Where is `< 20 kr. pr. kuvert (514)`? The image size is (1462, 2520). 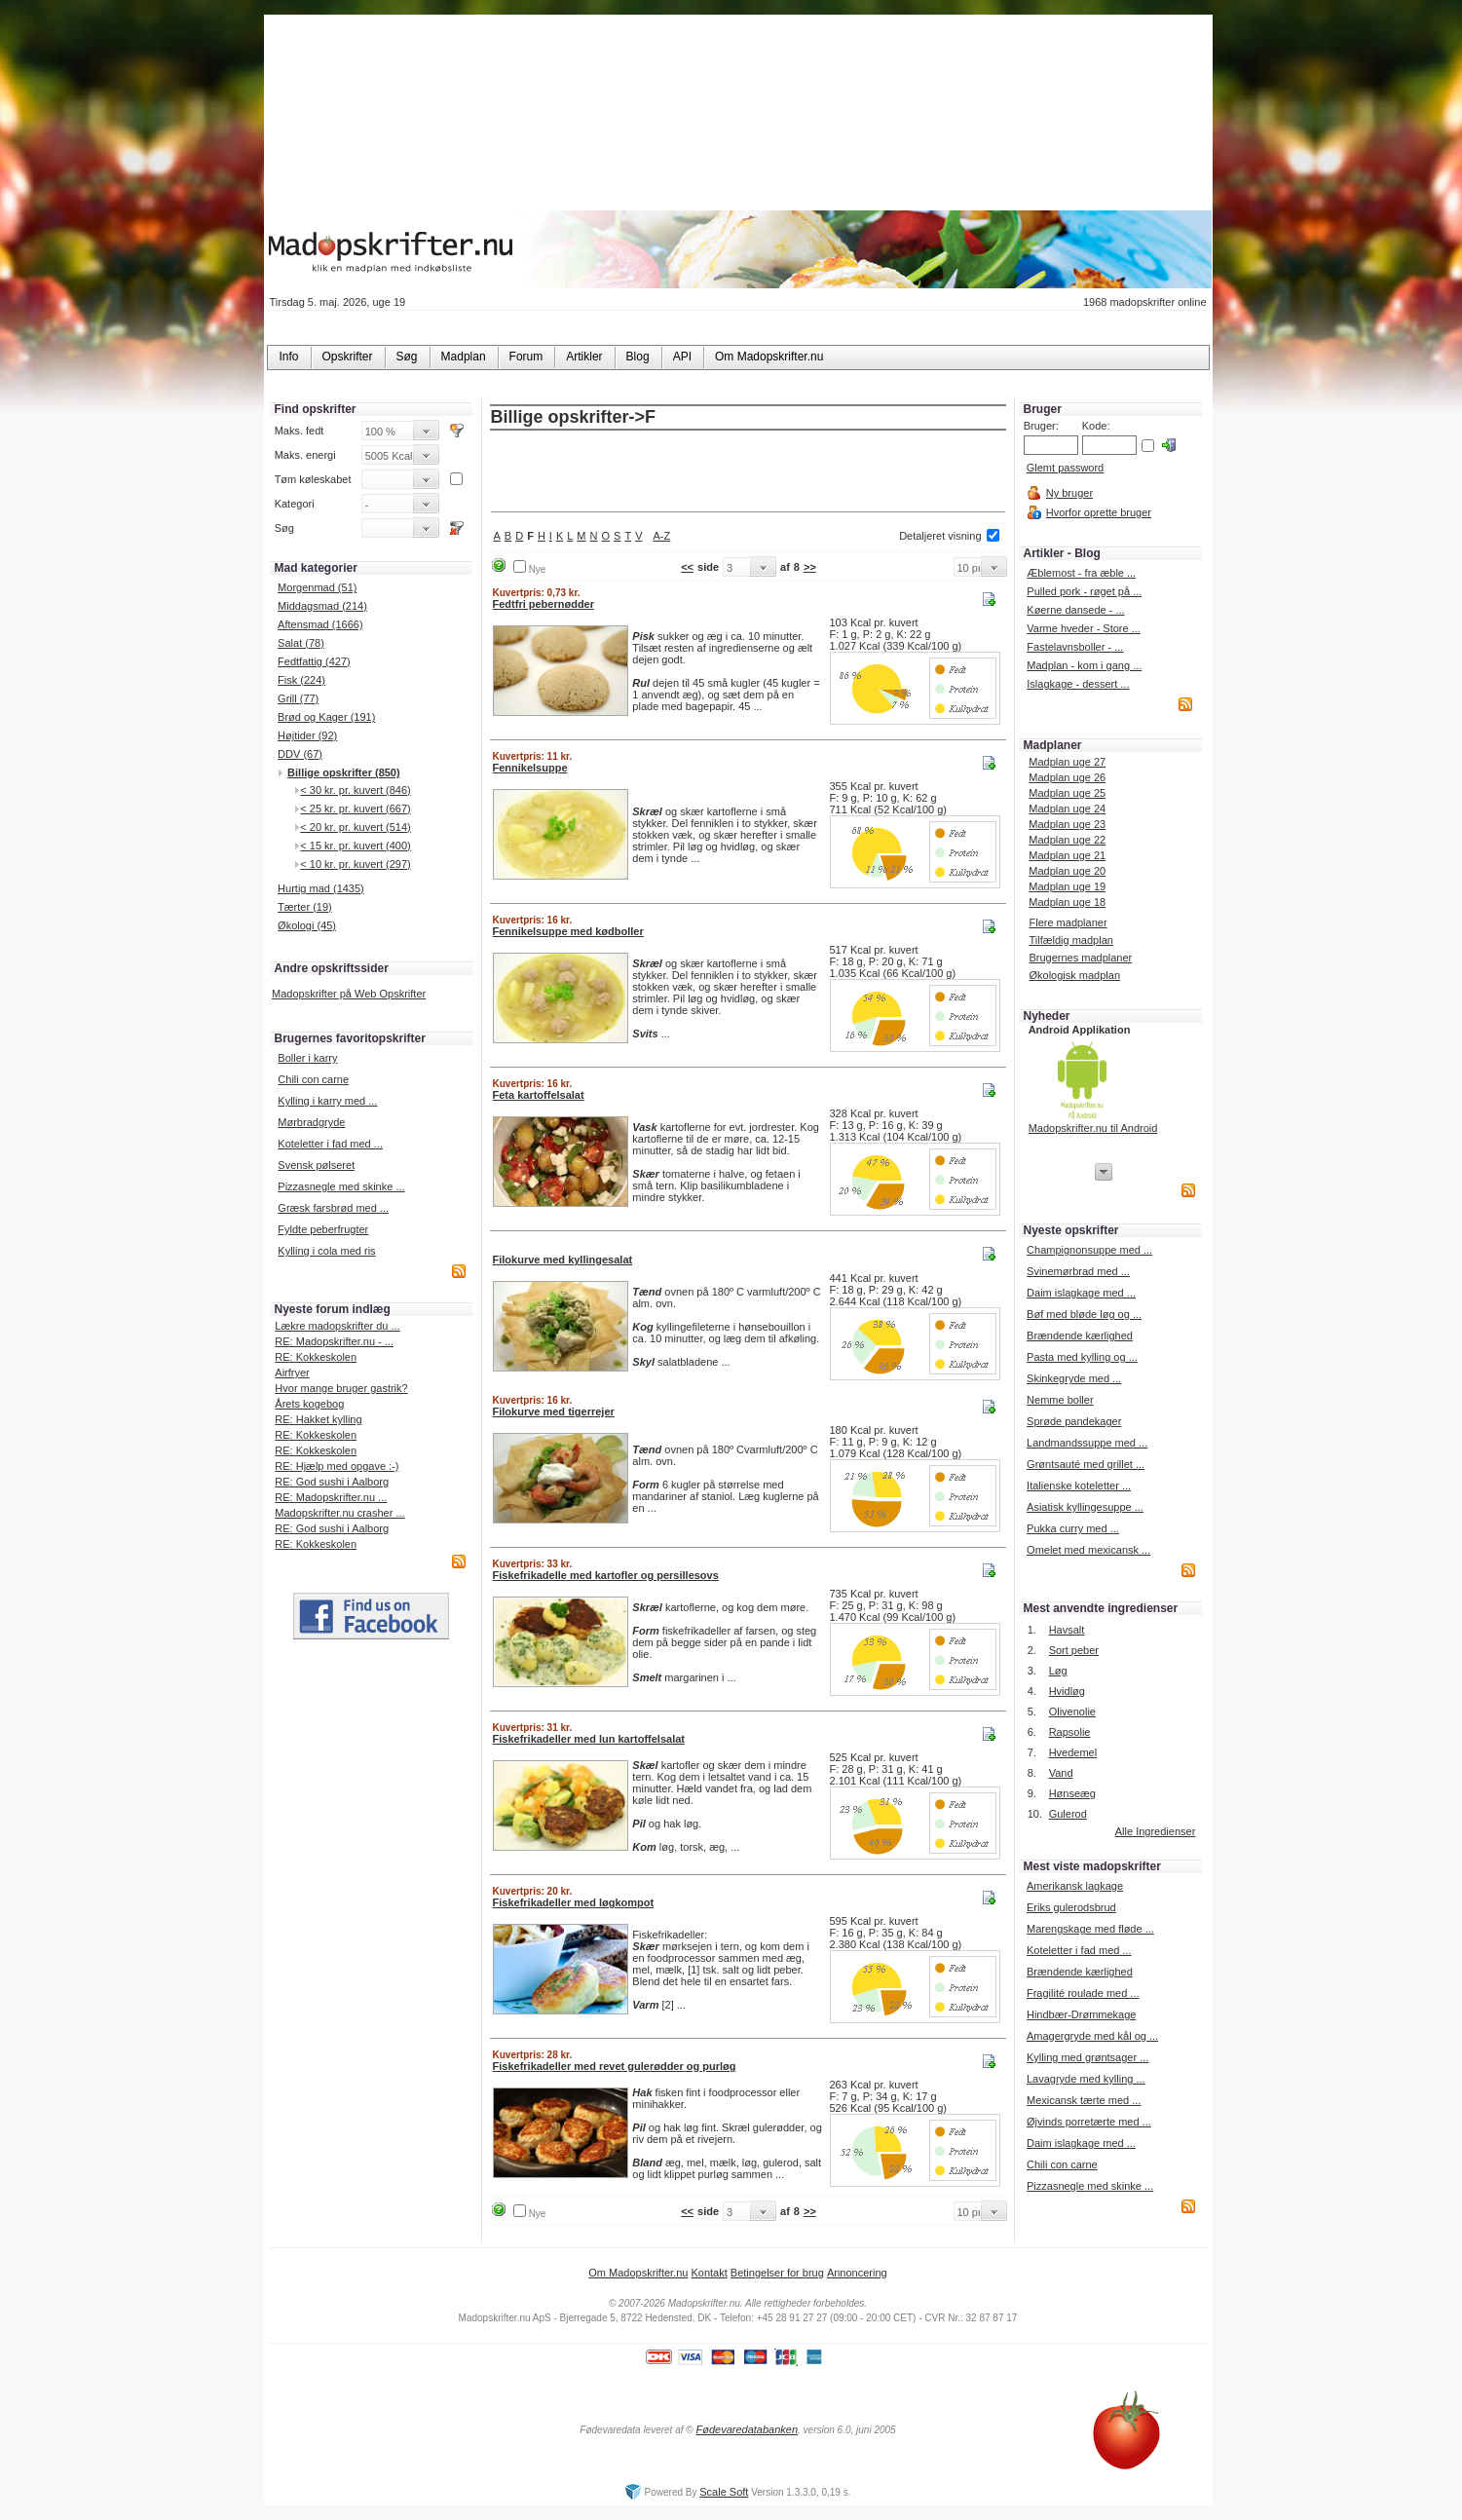
< 20 kr. pr. kuvert (514) is located at coordinates (355, 827).